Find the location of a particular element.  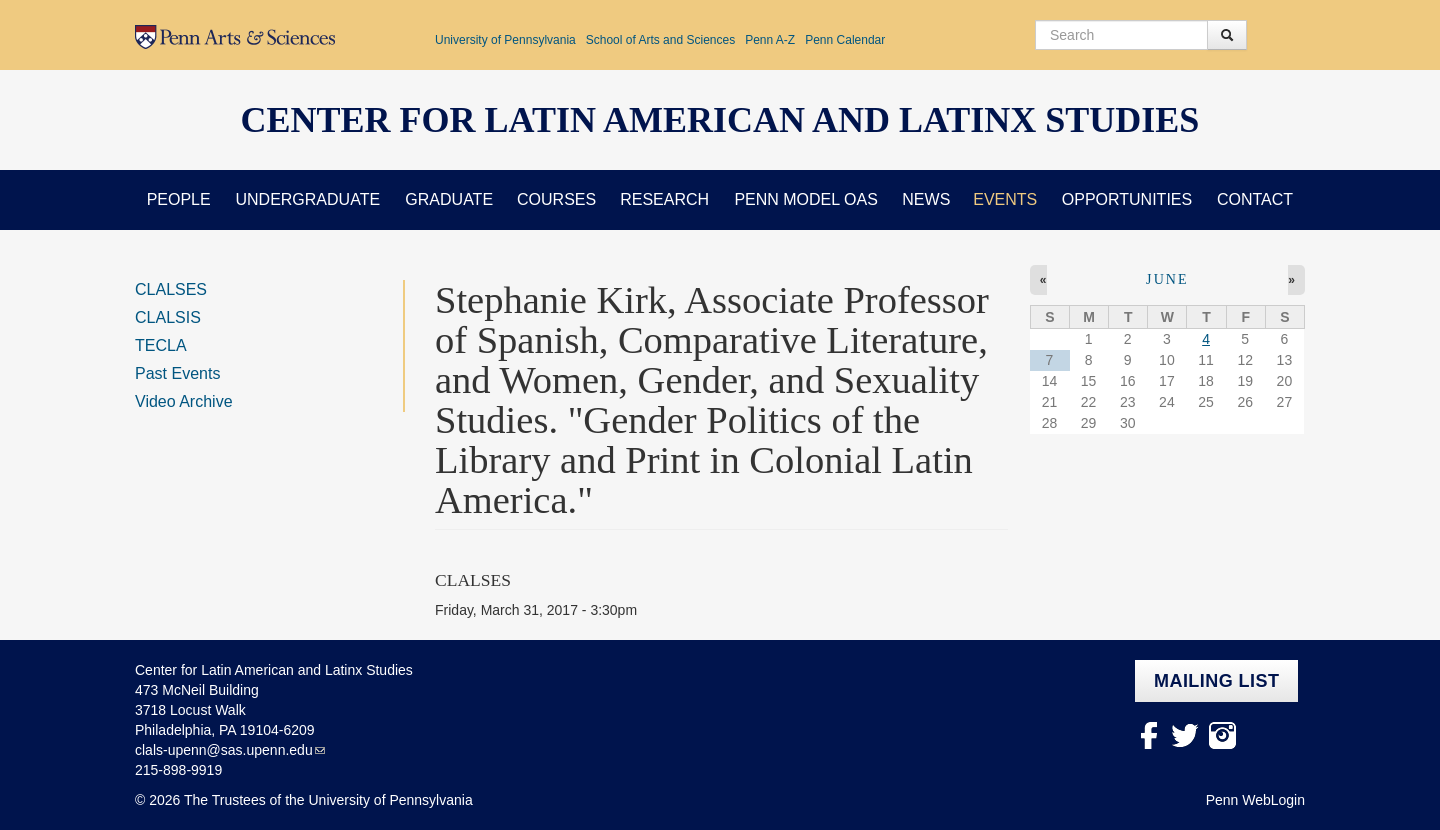

TECLA is located at coordinates (161, 345).